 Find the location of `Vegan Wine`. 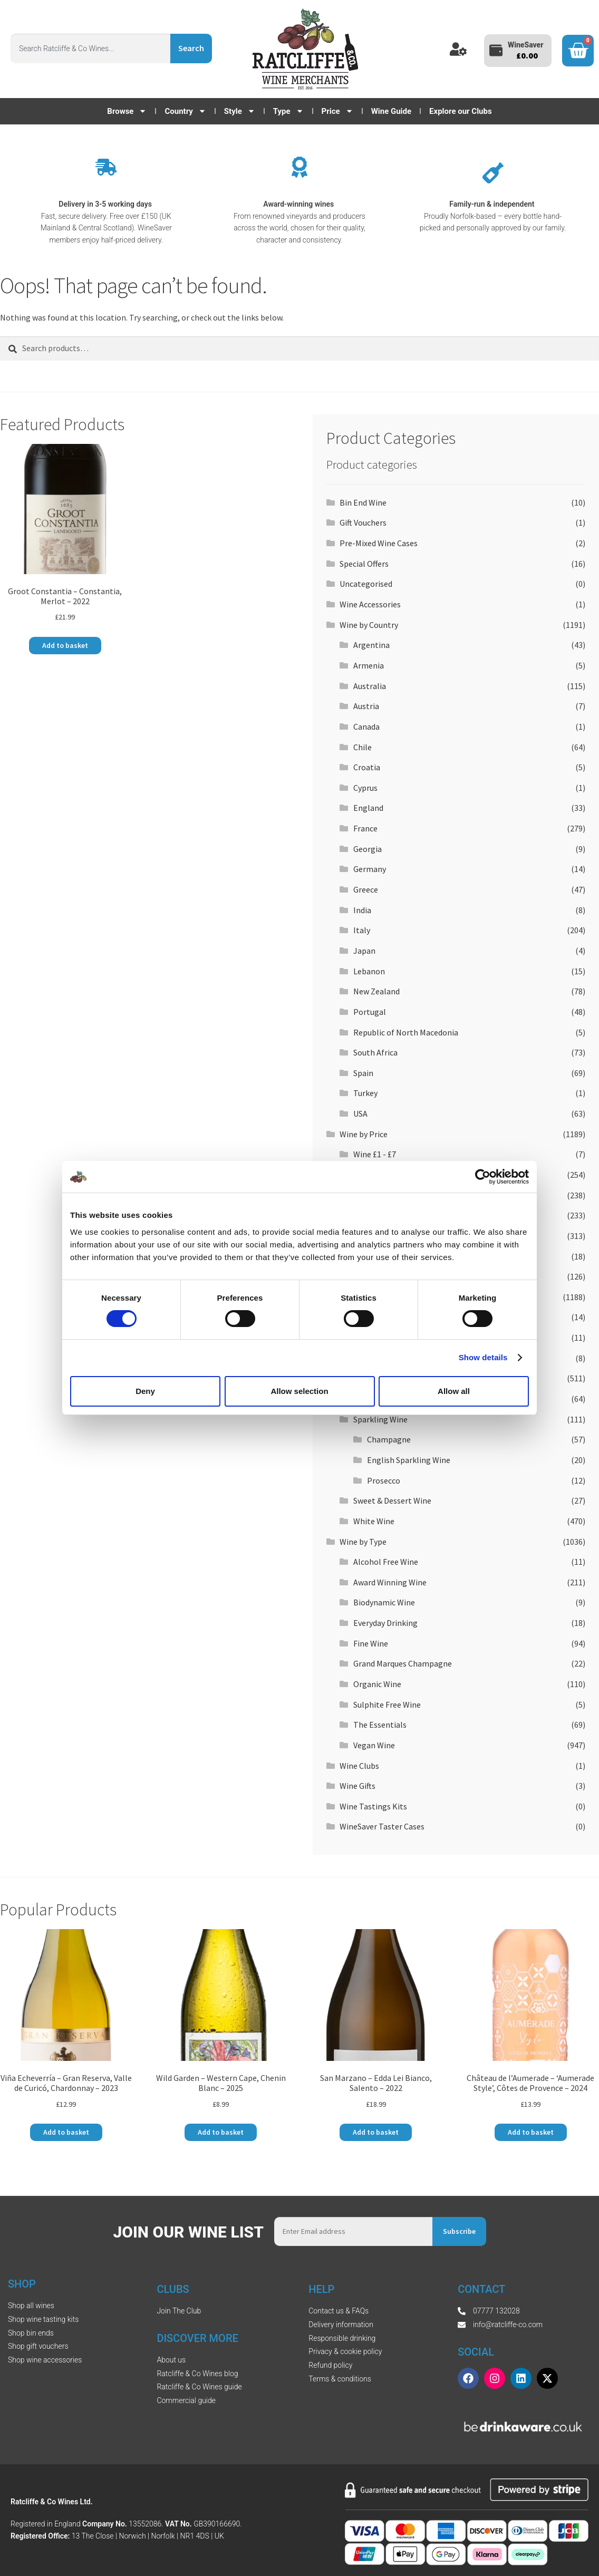

Vegan Wine is located at coordinates (374, 1745).